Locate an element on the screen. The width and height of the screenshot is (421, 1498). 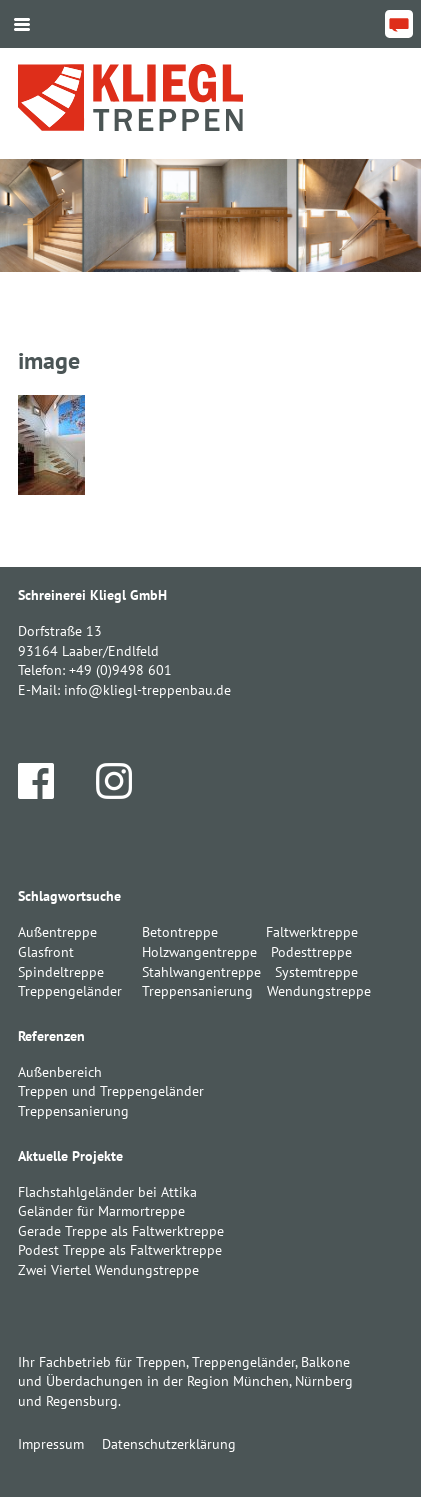
Treppensanierung [Treppensanierung (1 Eintrag)] is located at coordinates (197, 991).